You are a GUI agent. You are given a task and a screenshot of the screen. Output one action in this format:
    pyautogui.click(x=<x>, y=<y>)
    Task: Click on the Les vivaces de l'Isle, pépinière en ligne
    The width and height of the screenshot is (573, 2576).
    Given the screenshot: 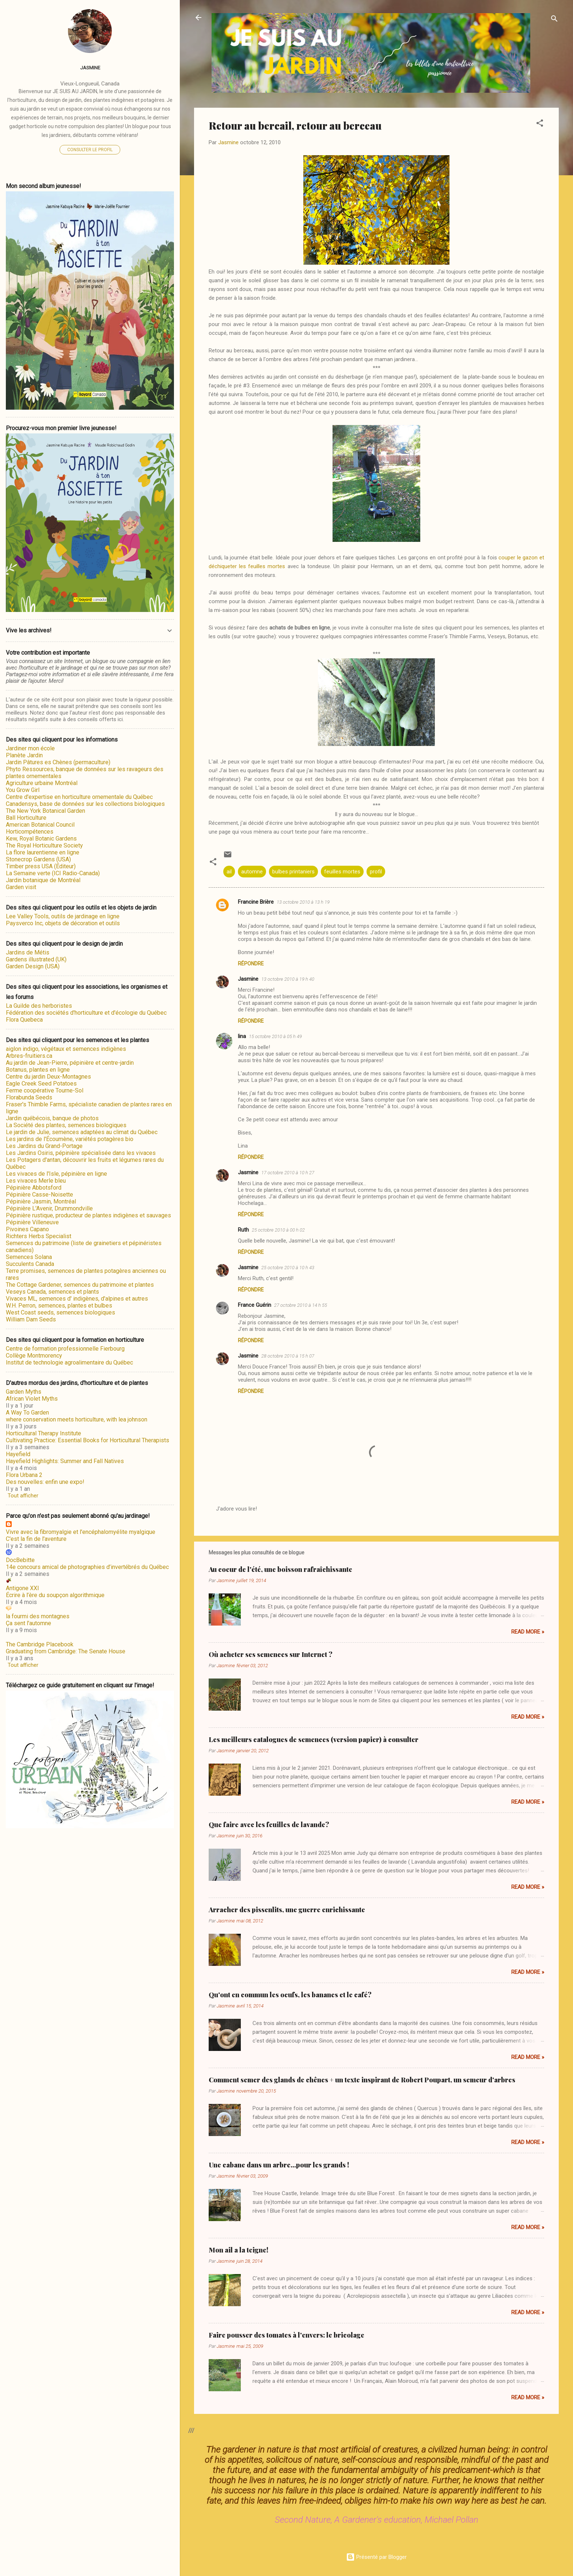 What is the action you would take?
    pyautogui.click(x=56, y=1173)
    